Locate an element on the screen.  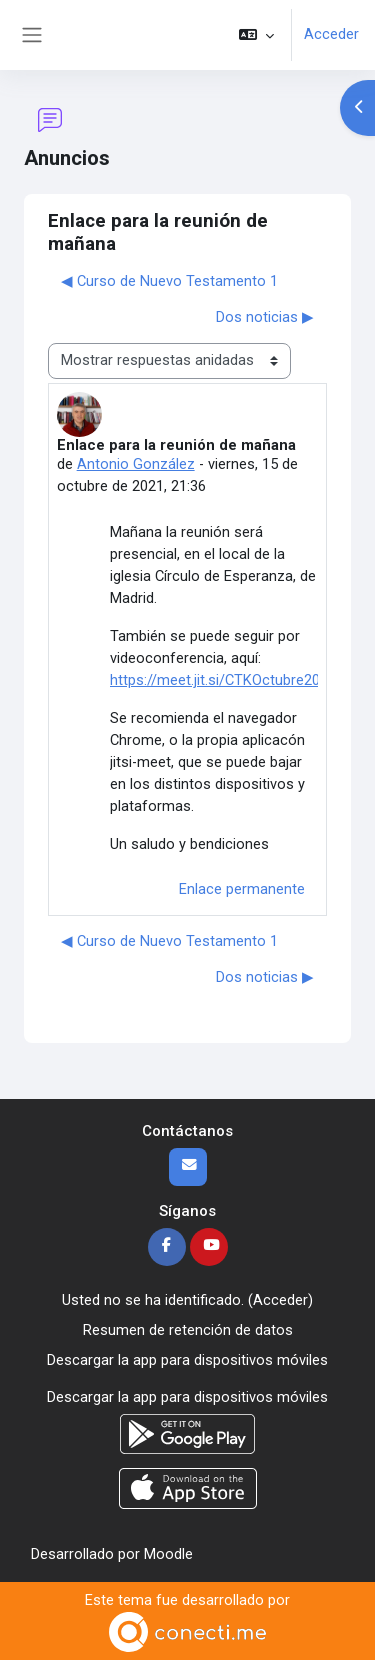
◀︎ Curso de Nuevo Testamento 1 [Debate anterior: Curso de Nuevo Testamento 1] is located at coordinates (169, 281).